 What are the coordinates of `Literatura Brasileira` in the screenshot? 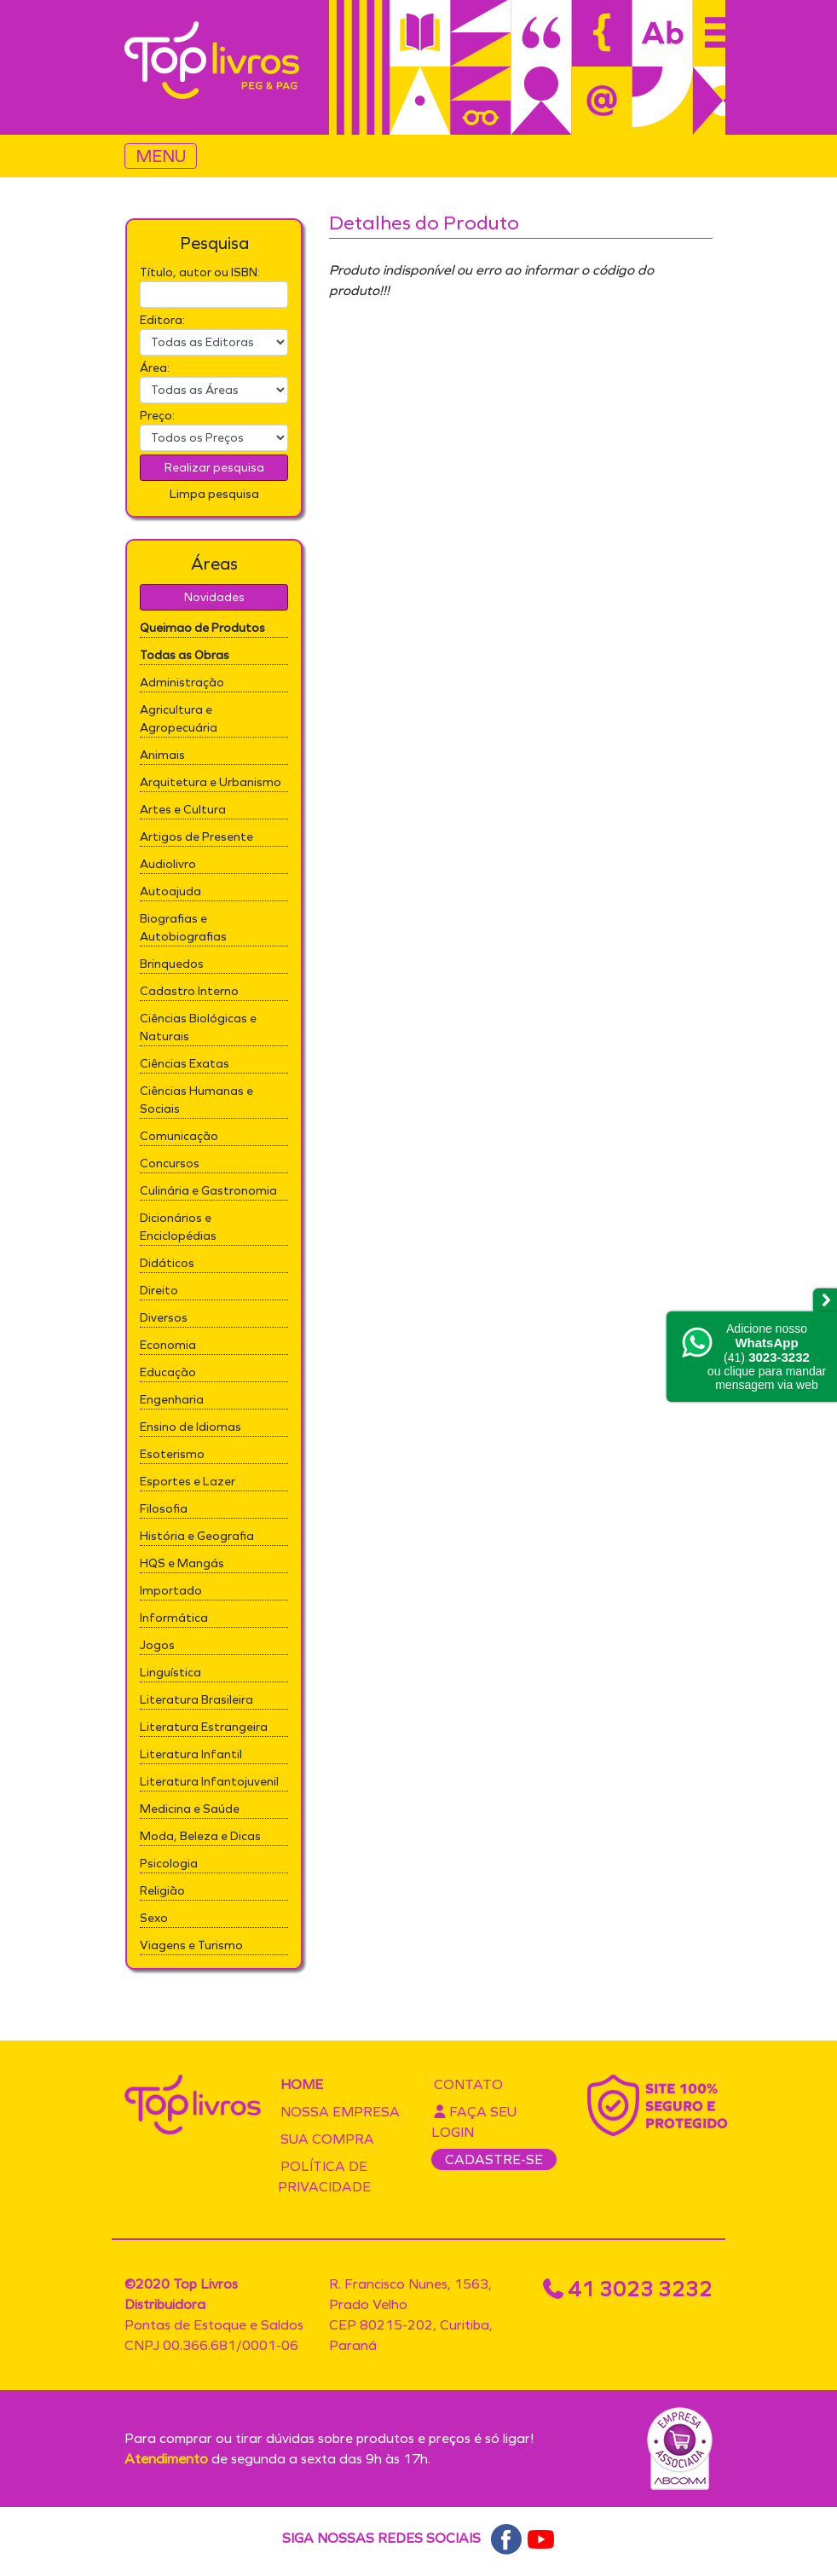 It's located at (196, 1700).